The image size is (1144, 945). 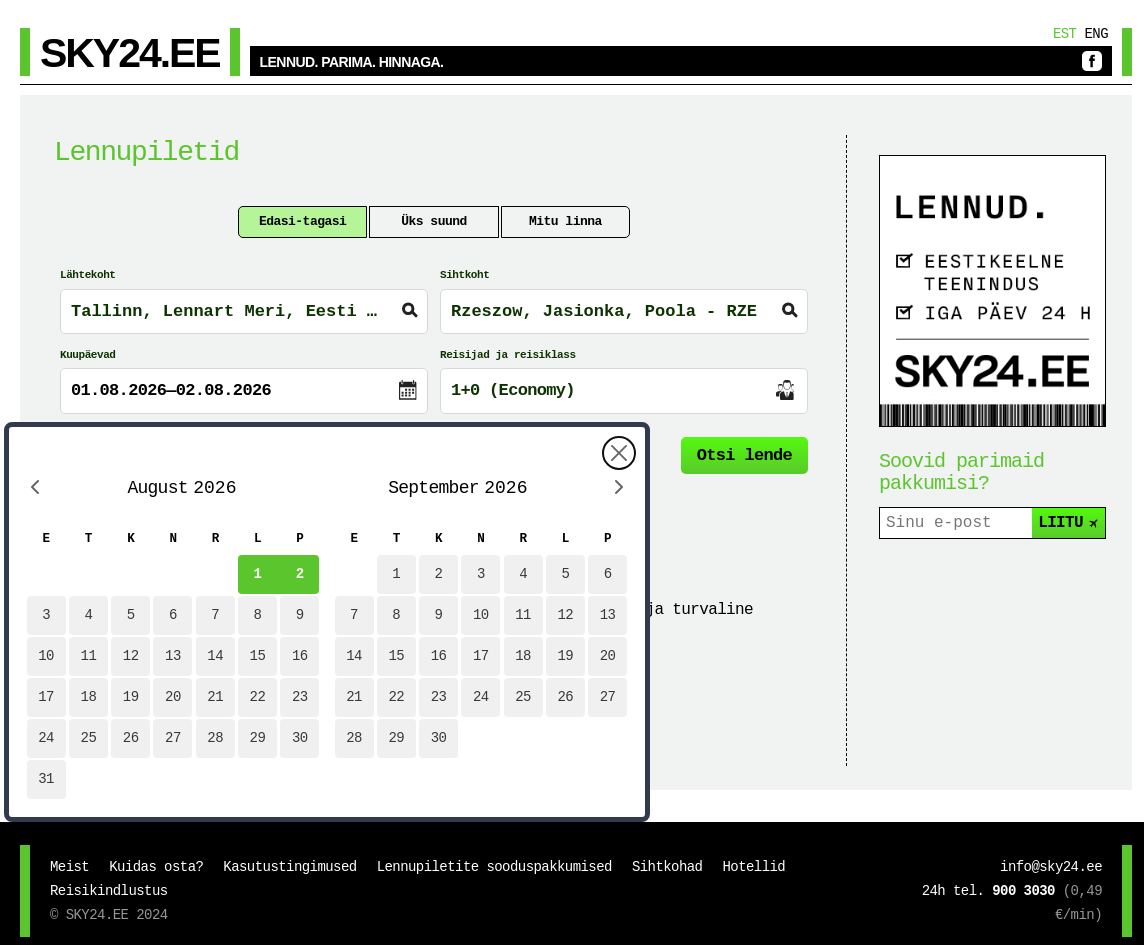 What do you see at coordinates (109, 891) in the screenshot?
I see `Reisikindlustus` at bounding box center [109, 891].